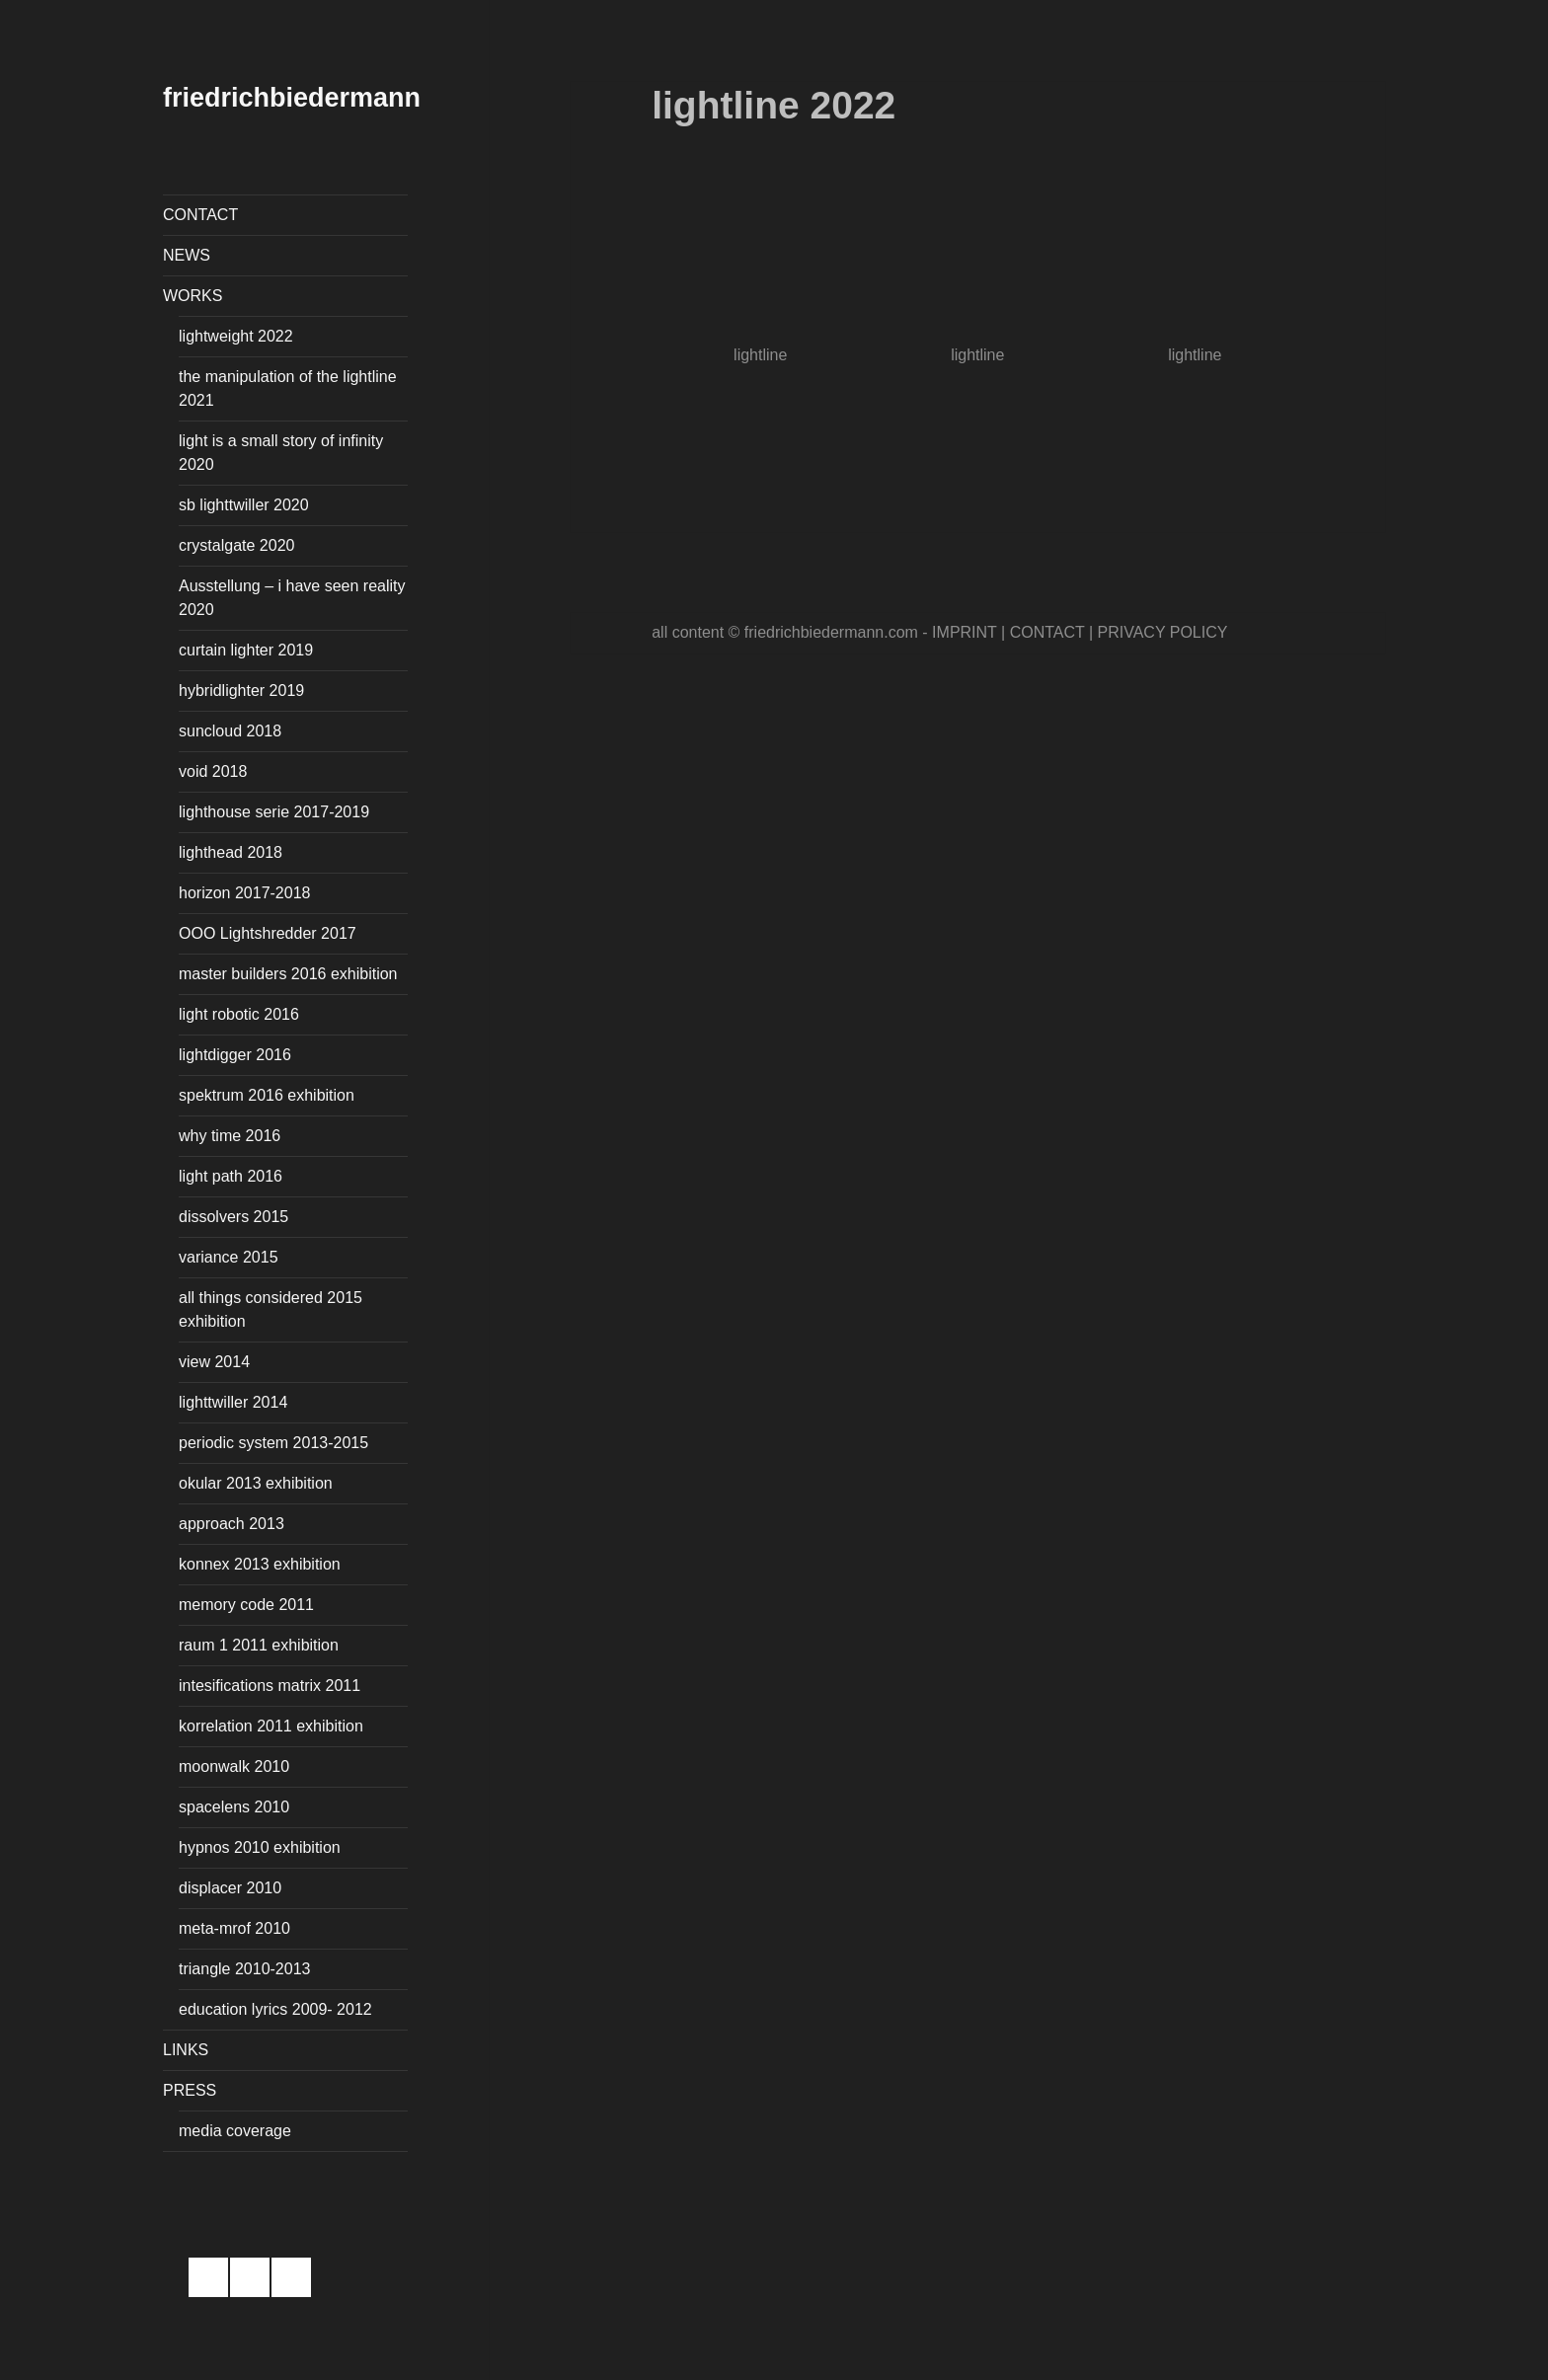  Describe the element at coordinates (235, 2130) in the screenshot. I see `media coverage` at that location.